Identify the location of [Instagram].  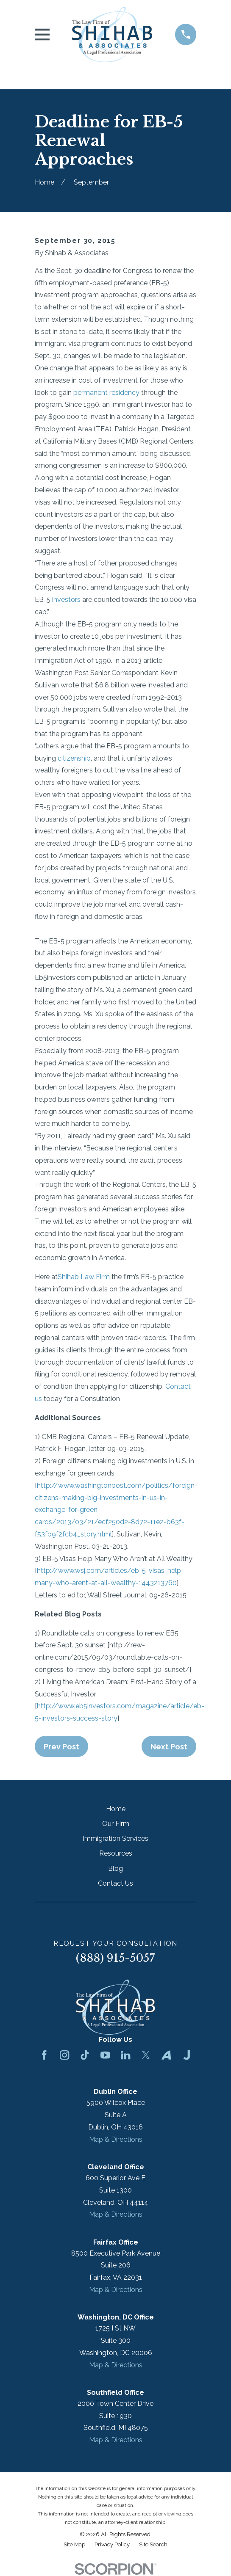
(64, 2055).